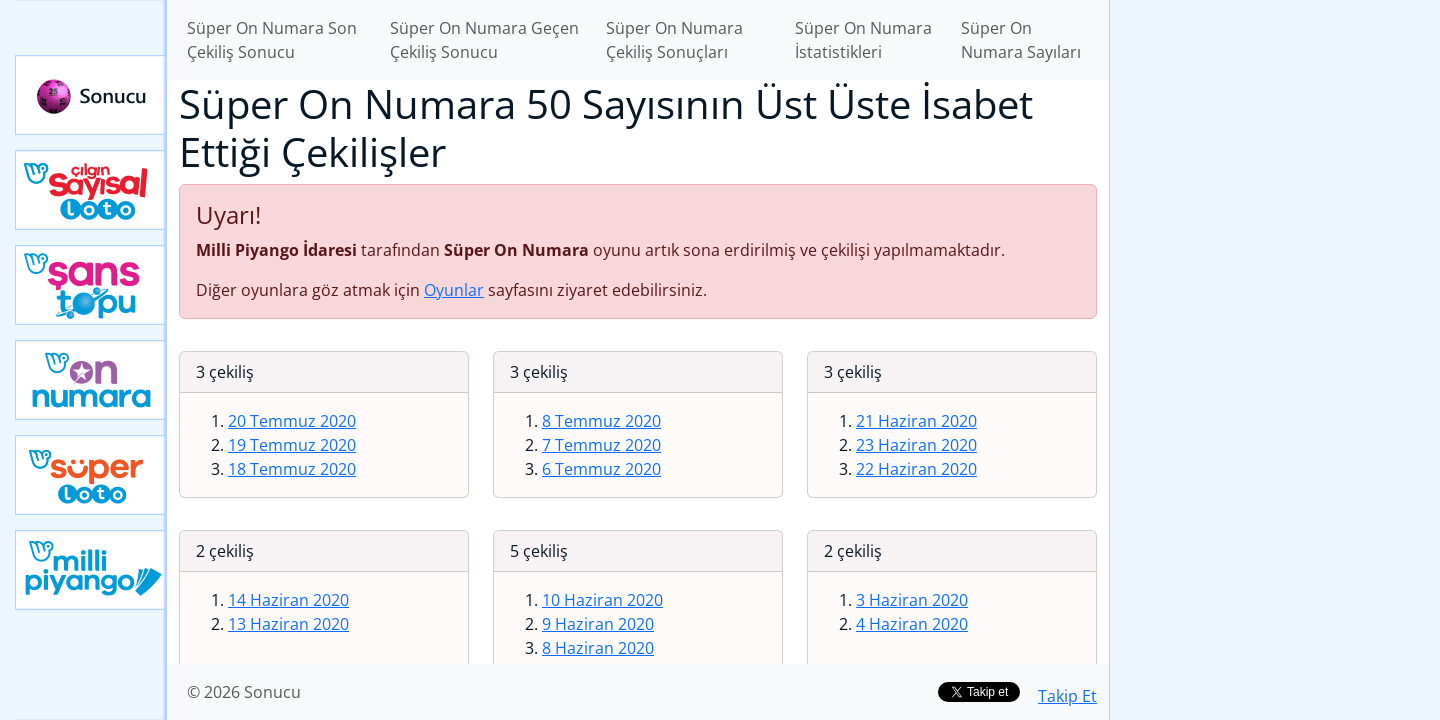  I want to click on Süper On Numara Sayıları, so click(1021, 40).